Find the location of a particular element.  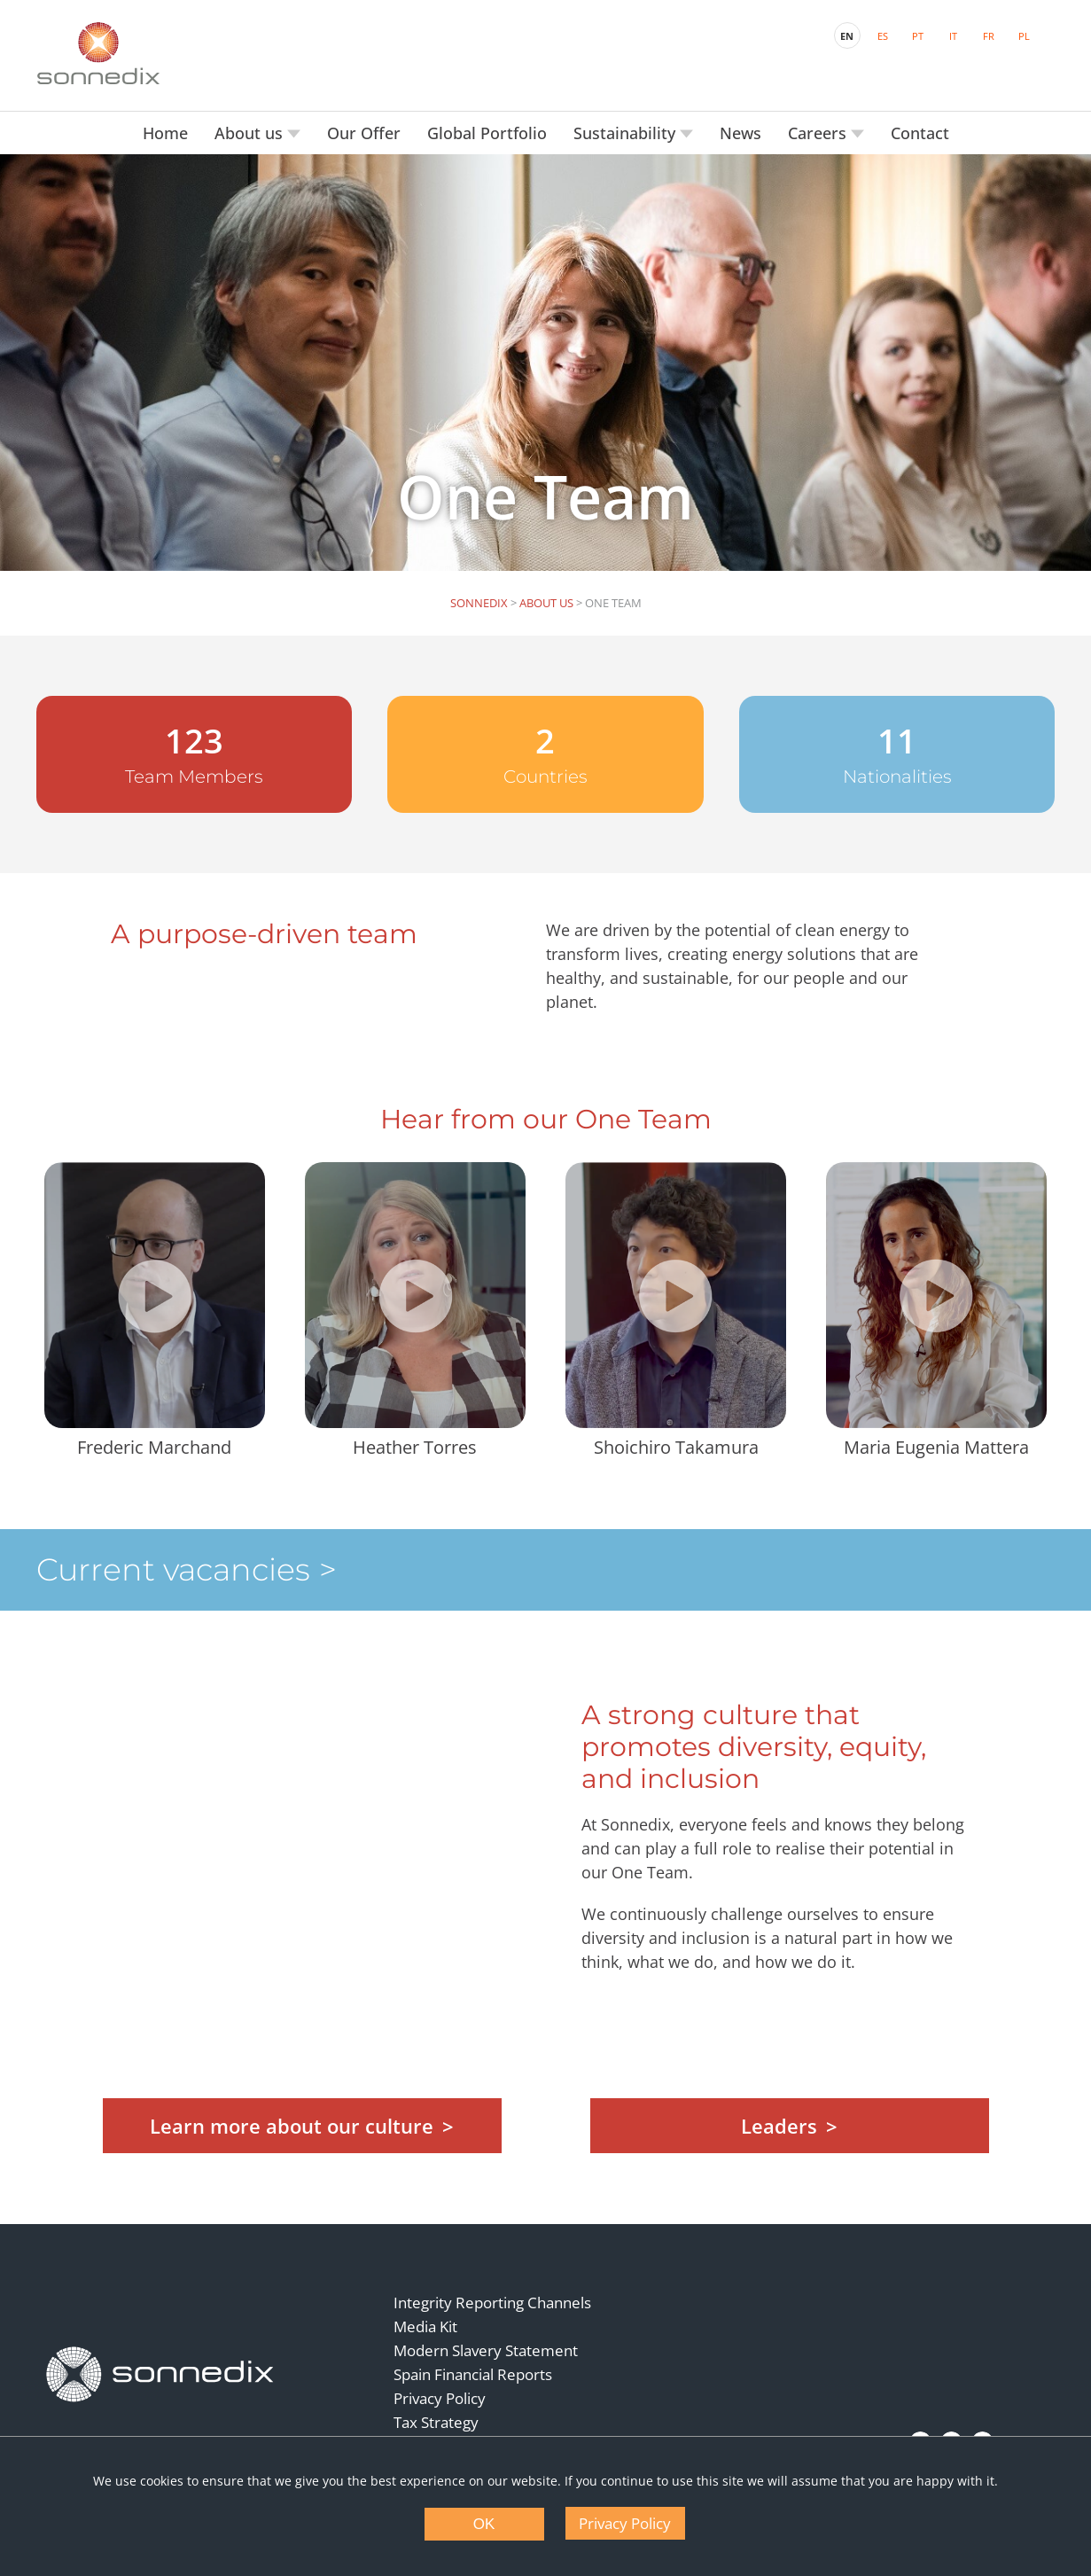

PL is located at coordinates (1024, 36).